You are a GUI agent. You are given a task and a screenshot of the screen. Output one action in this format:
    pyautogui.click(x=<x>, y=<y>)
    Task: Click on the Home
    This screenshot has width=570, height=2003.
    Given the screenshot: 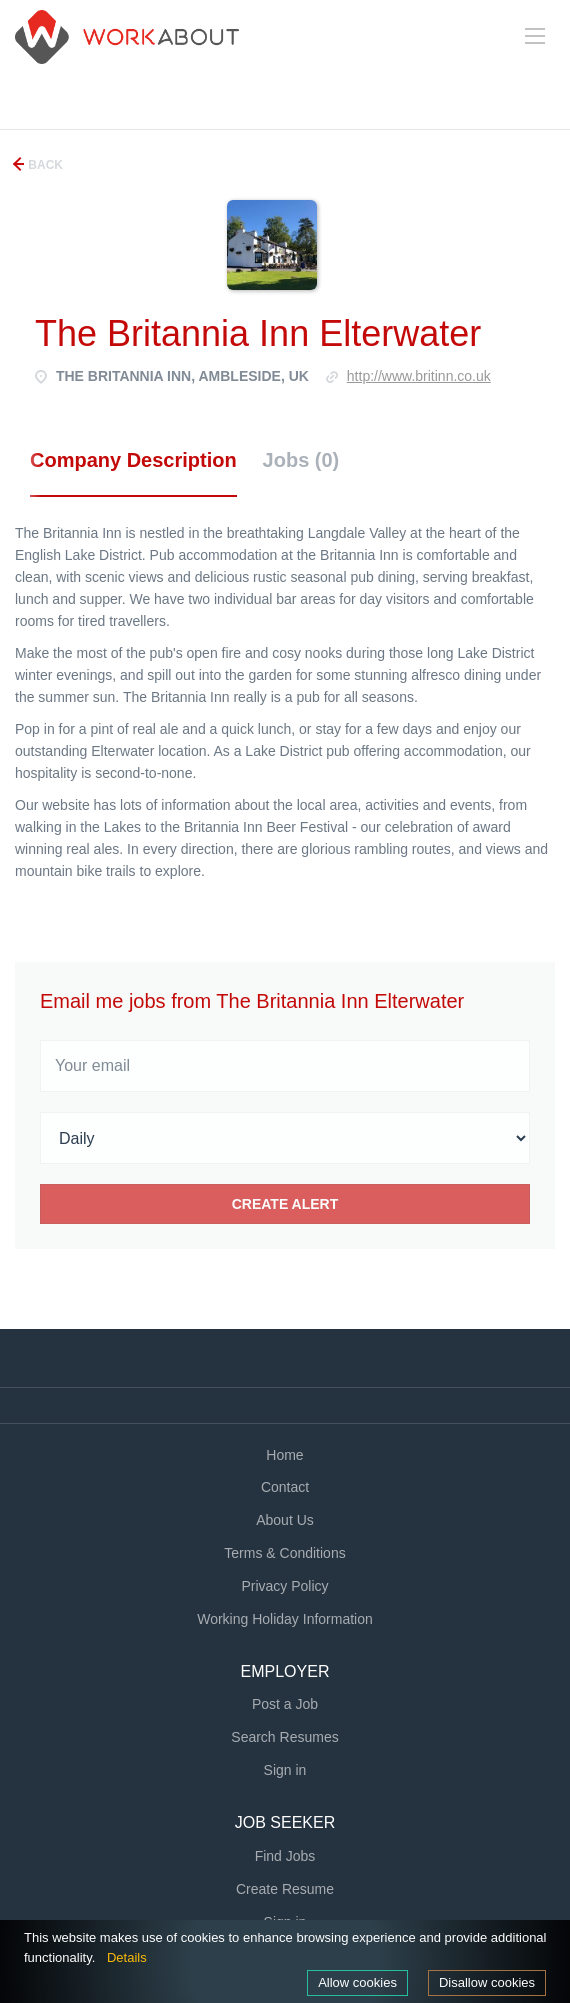 What is the action you would take?
    pyautogui.click(x=284, y=1455)
    